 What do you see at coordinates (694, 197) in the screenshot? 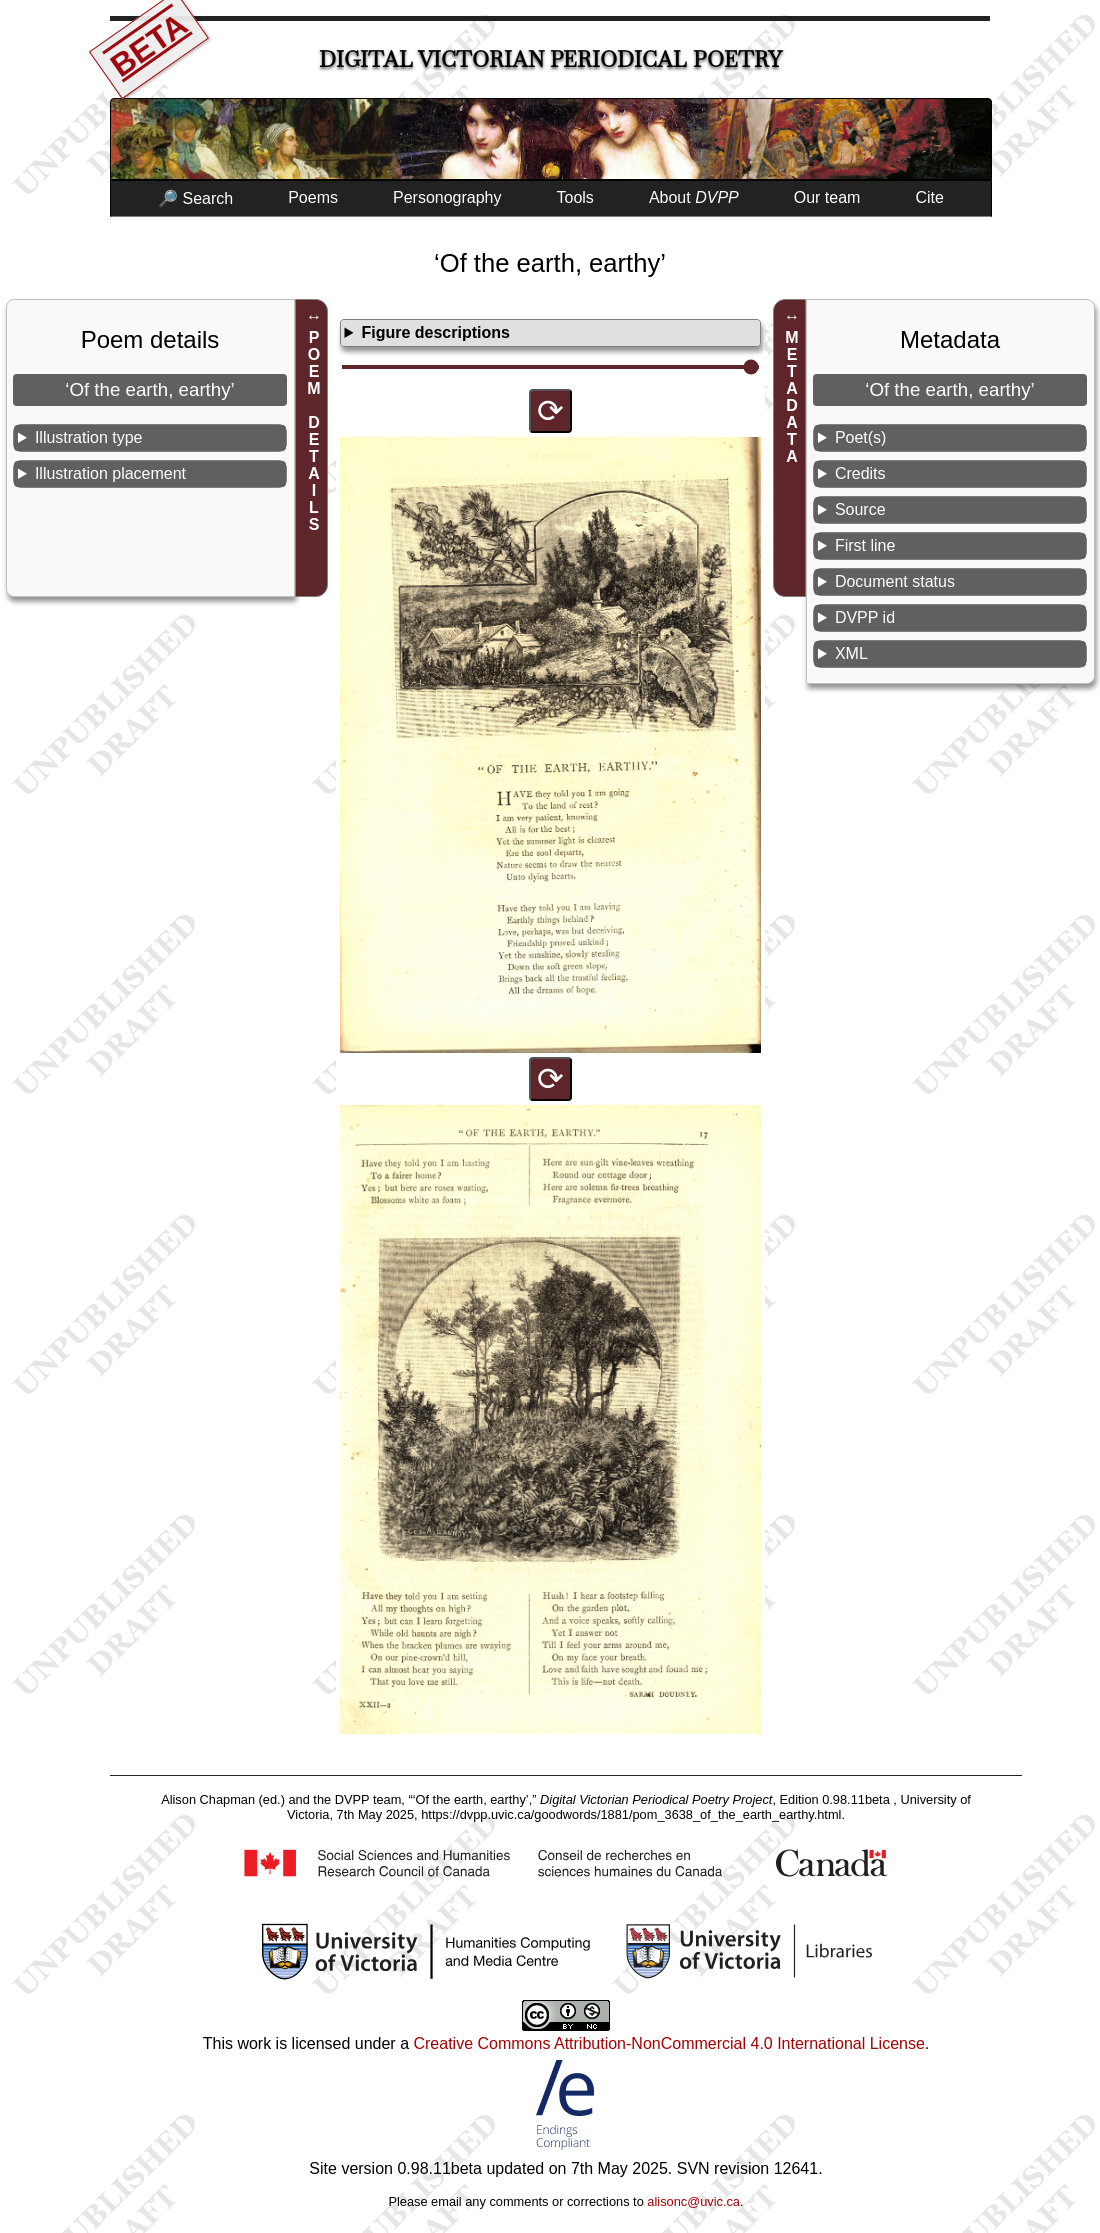
I see `About` at bounding box center [694, 197].